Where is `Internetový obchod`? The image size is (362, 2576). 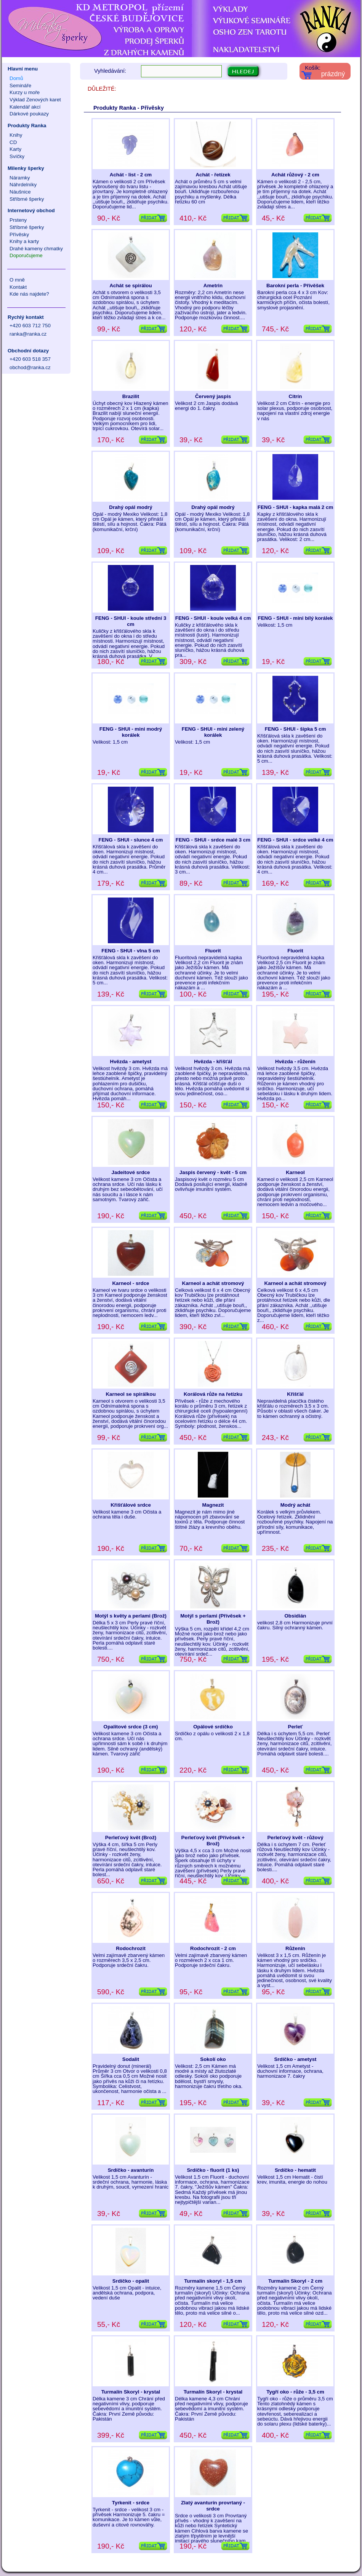
Internetový obchod is located at coordinates (31, 210).